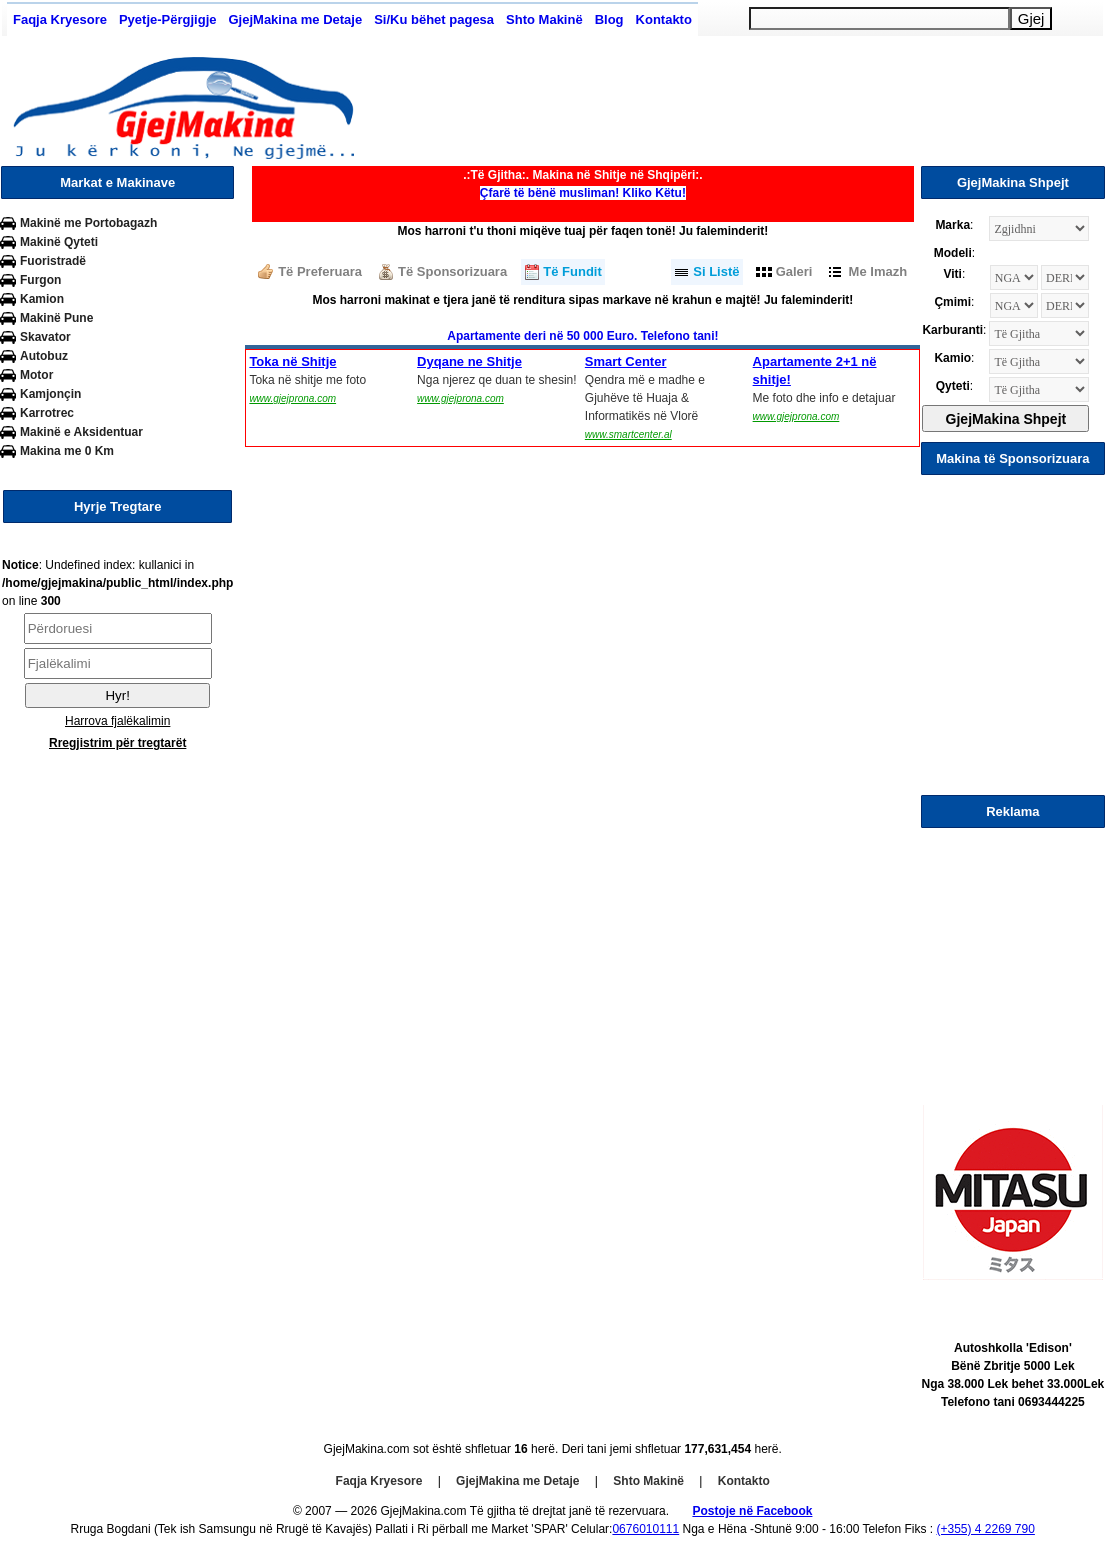  What do you see at coordinates (45, 337) in the screenshot?
I see `Skavator` at bounding box center [45, 337].